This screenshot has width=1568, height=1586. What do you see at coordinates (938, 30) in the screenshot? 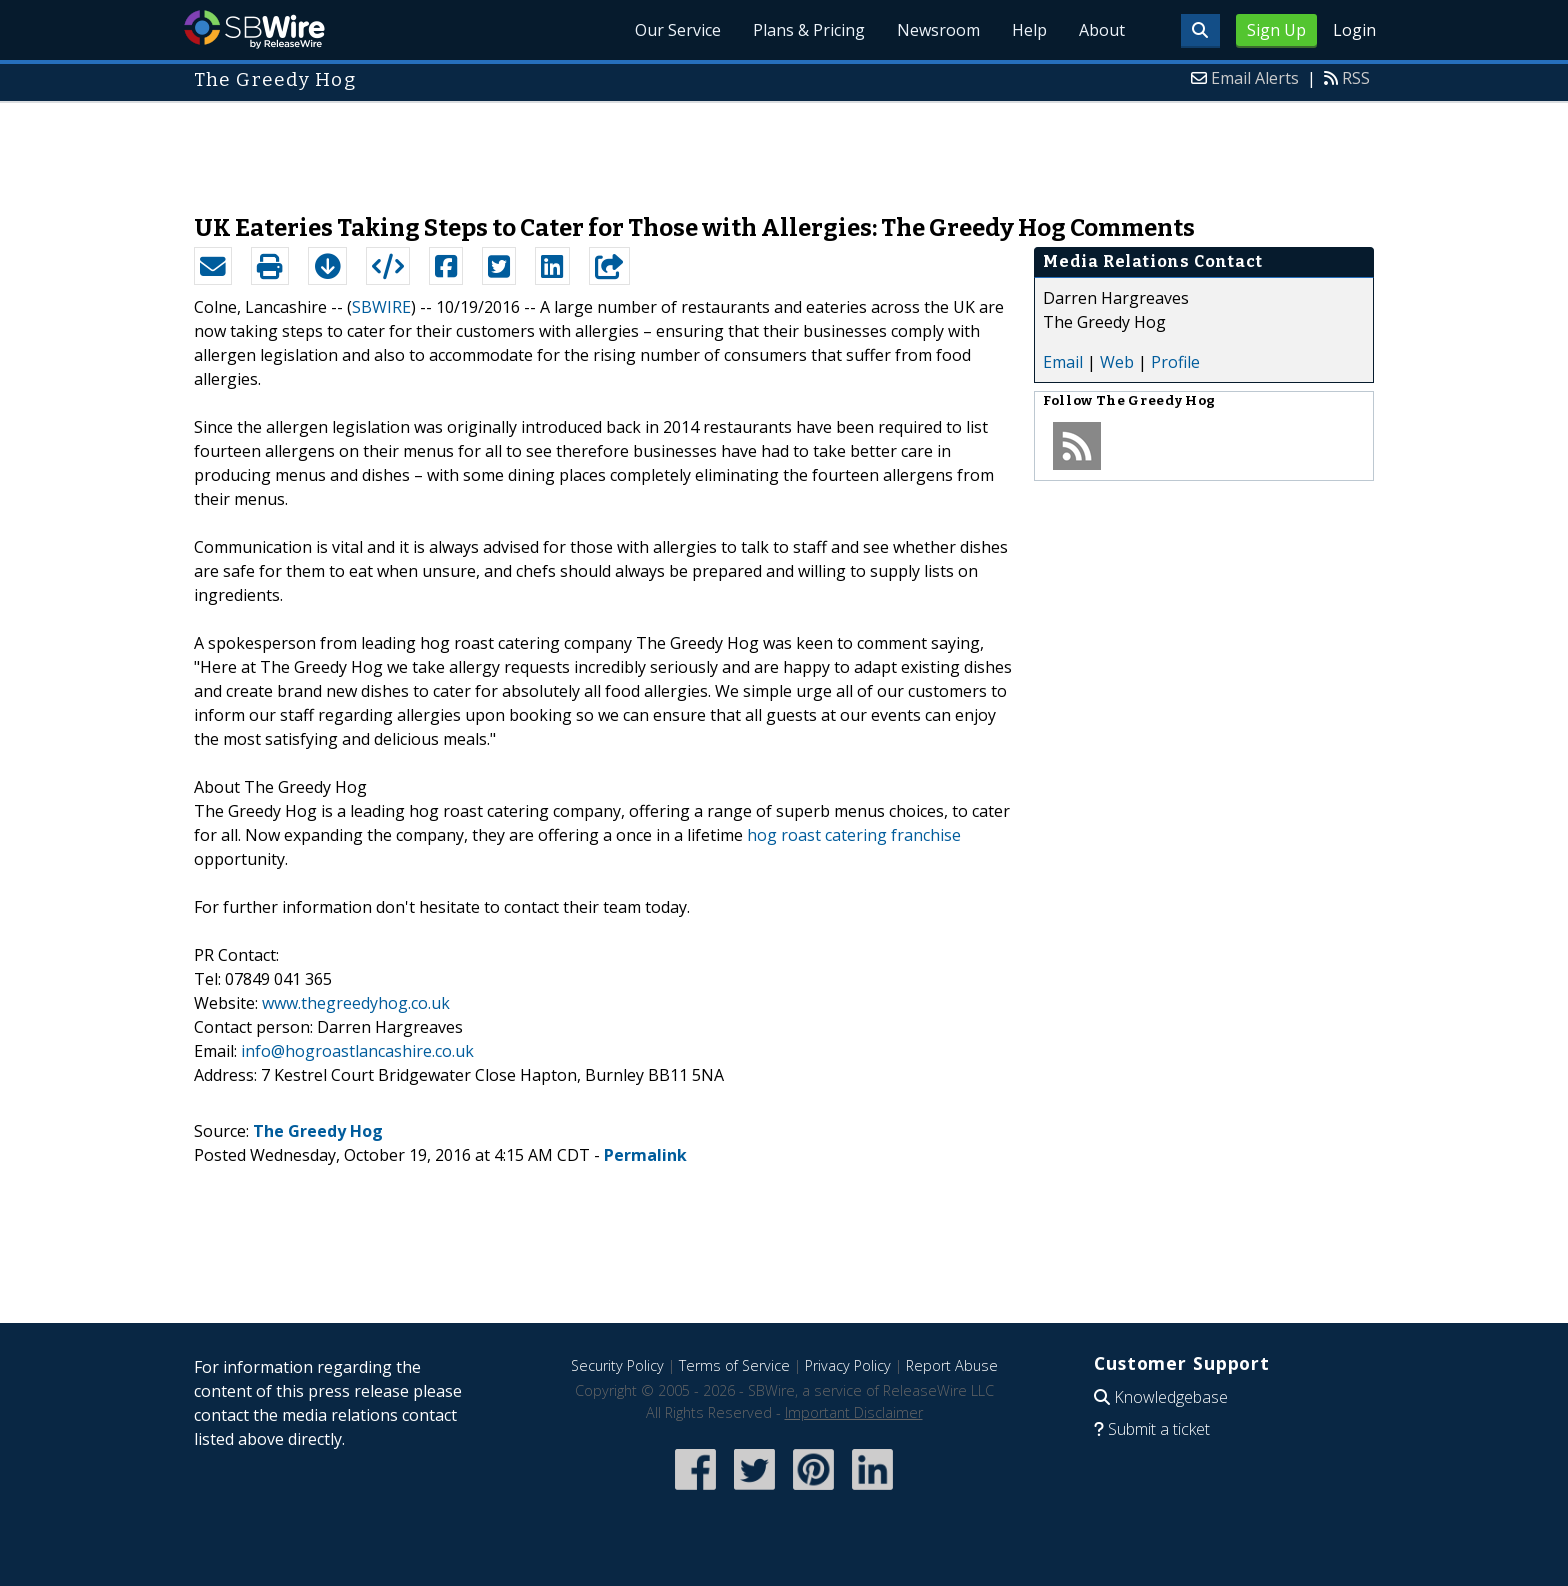
I see `Newsroom` at bounding box center [938, 30].